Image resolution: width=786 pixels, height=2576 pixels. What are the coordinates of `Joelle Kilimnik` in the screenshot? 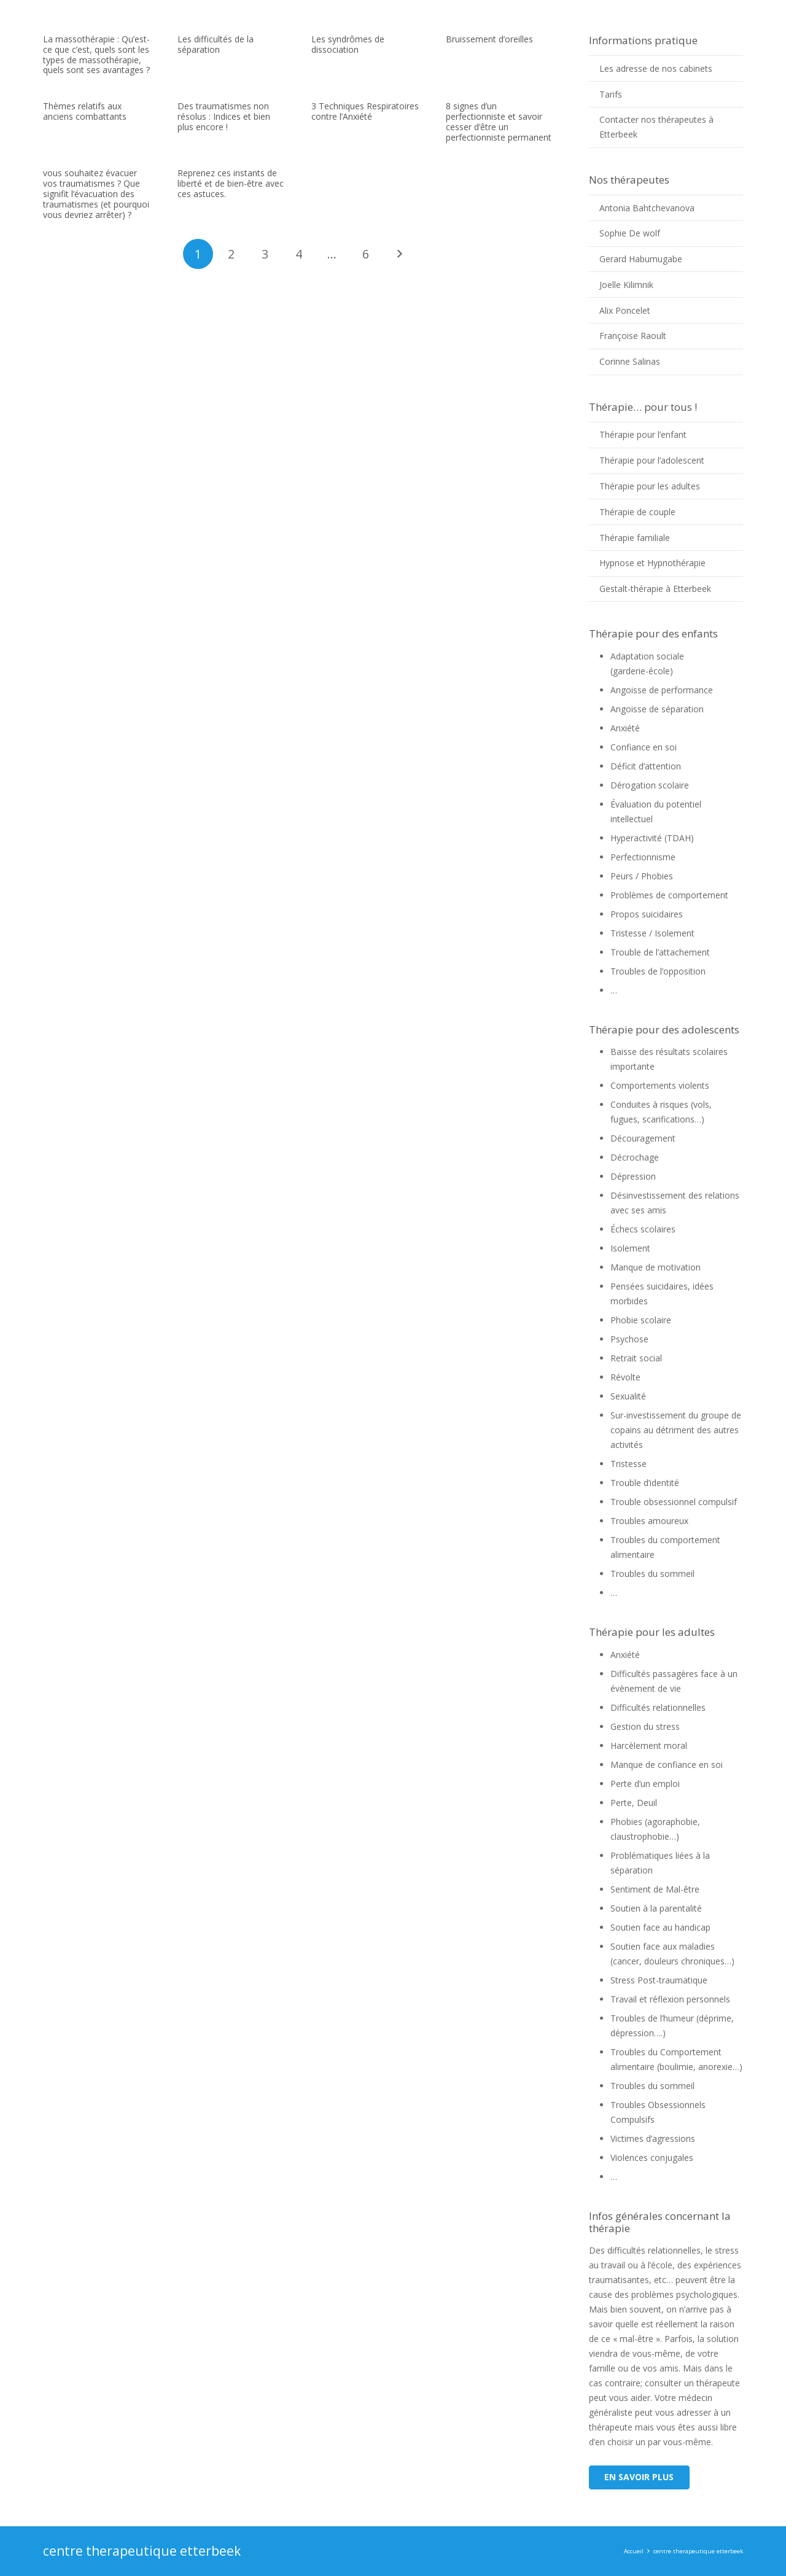 It's located at (626, 284).